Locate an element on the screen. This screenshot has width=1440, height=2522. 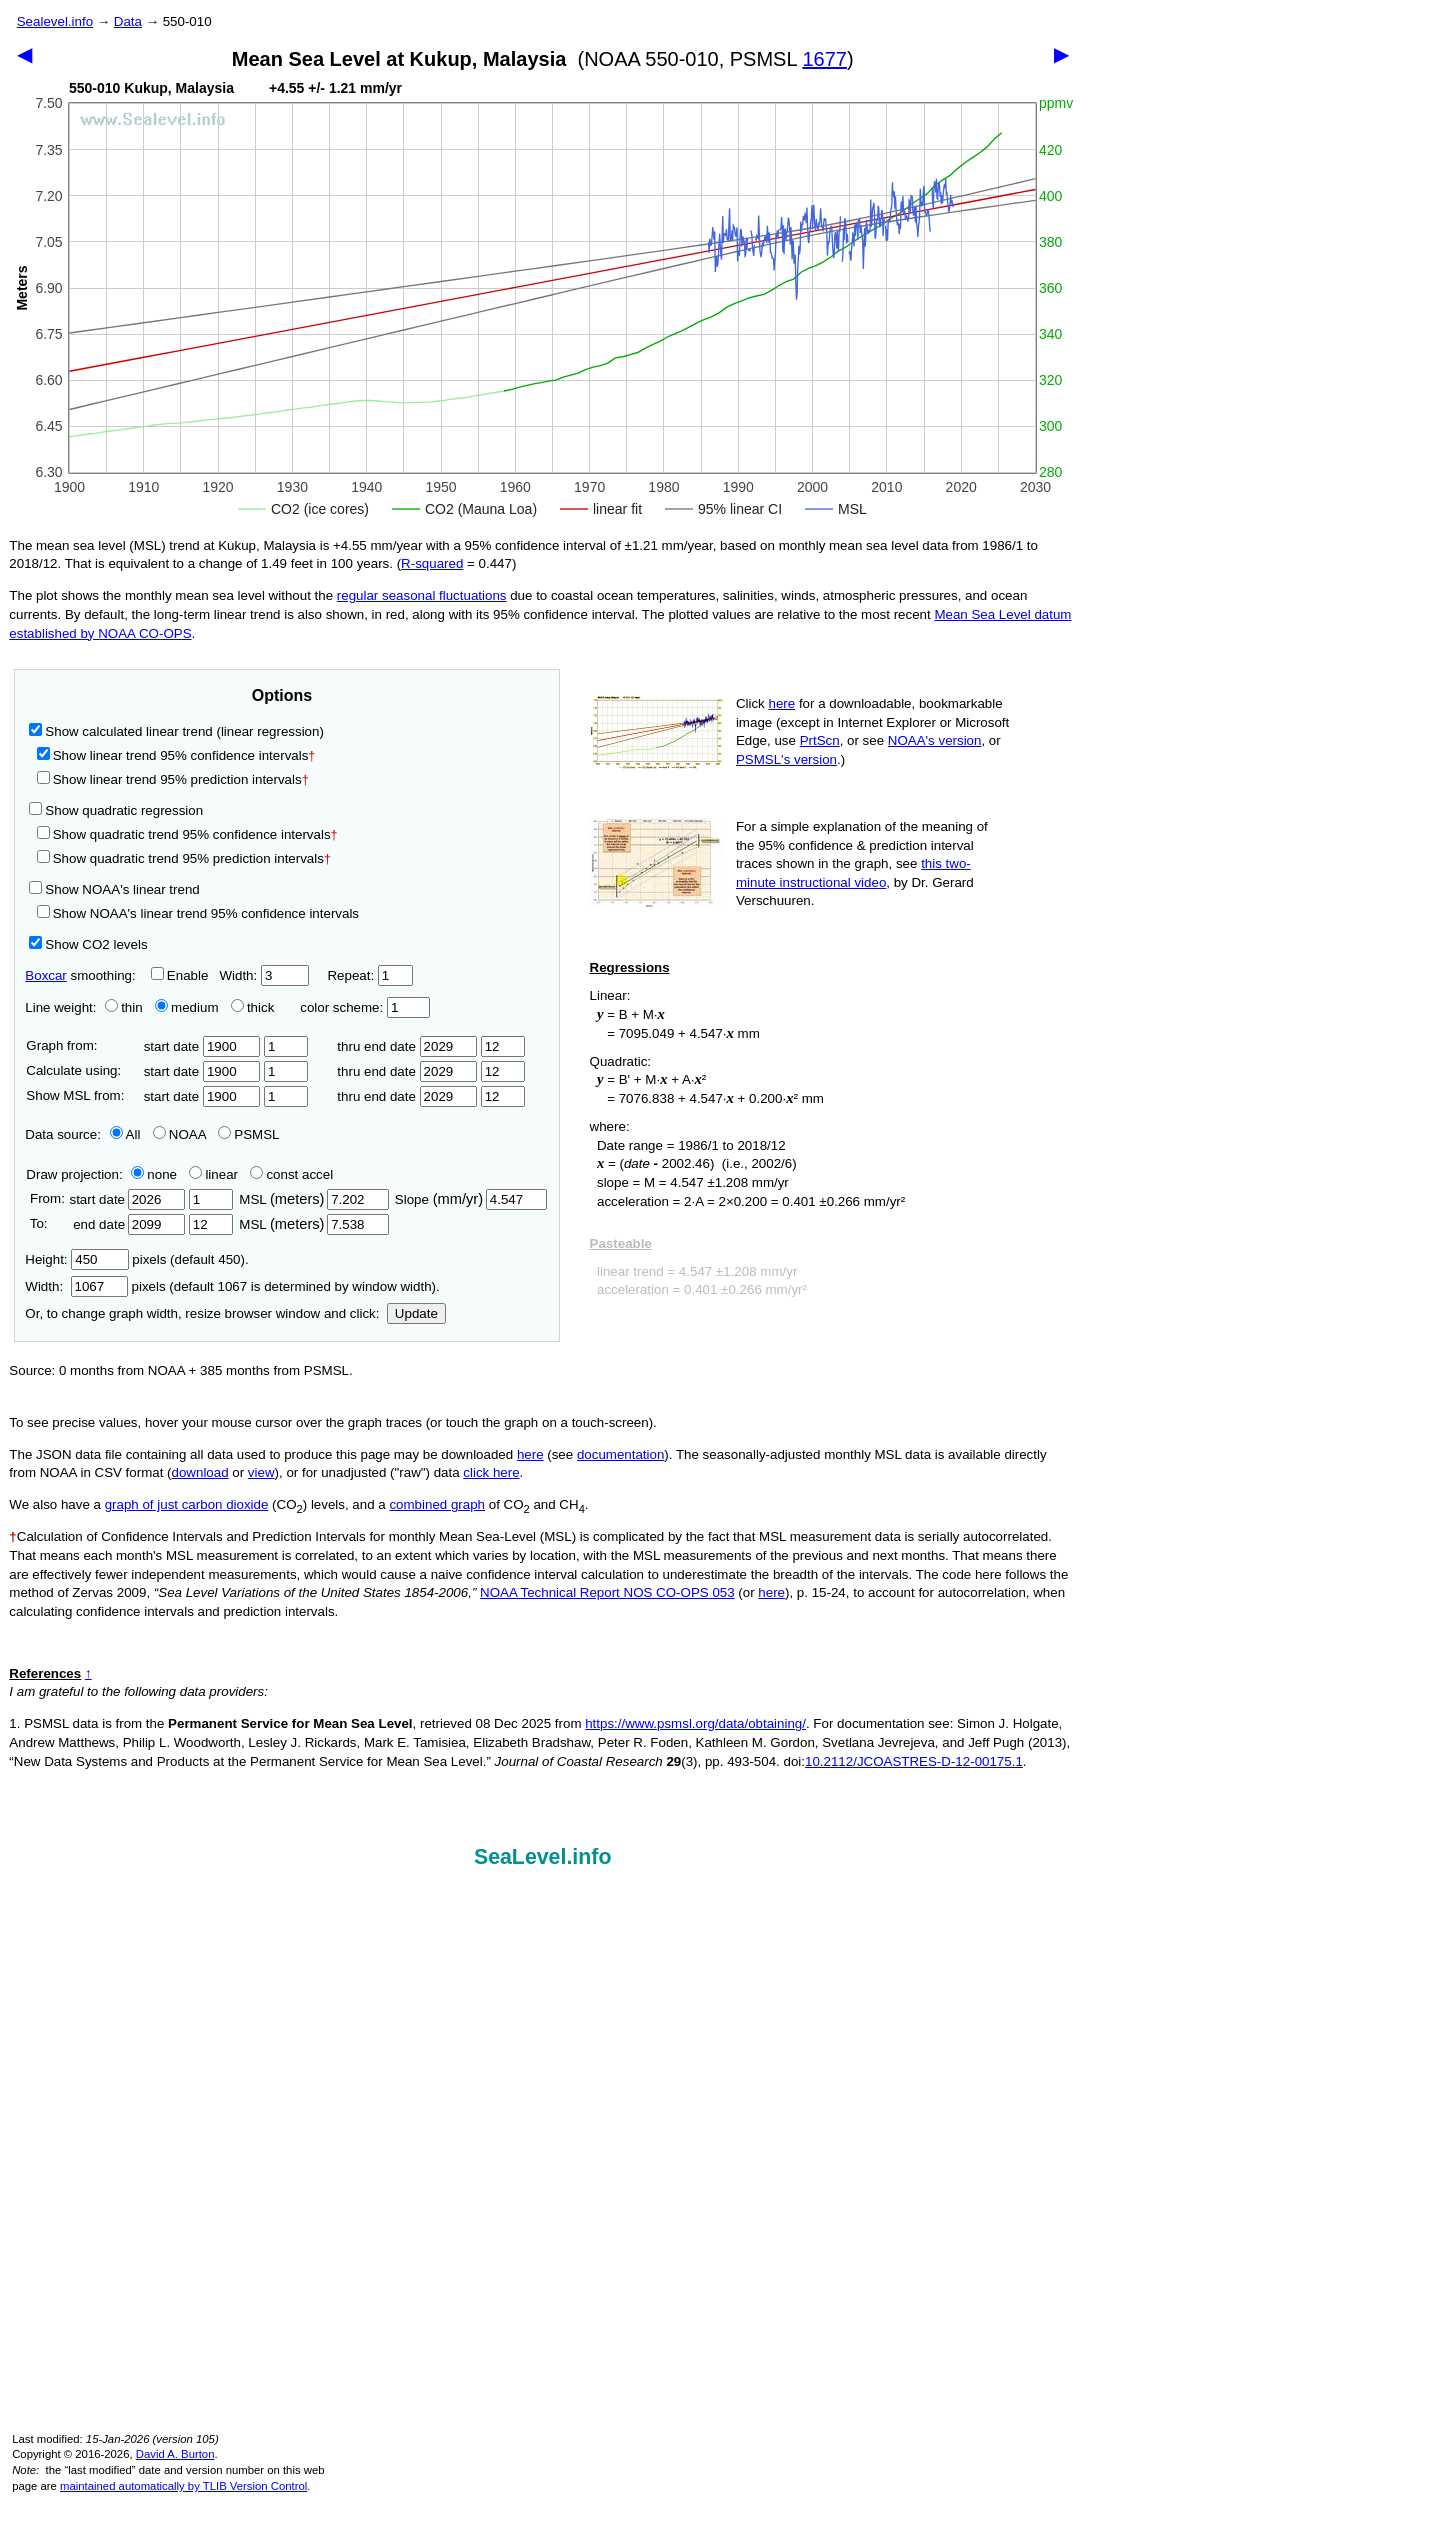
Boxcar is located at coordinates (45, 975).